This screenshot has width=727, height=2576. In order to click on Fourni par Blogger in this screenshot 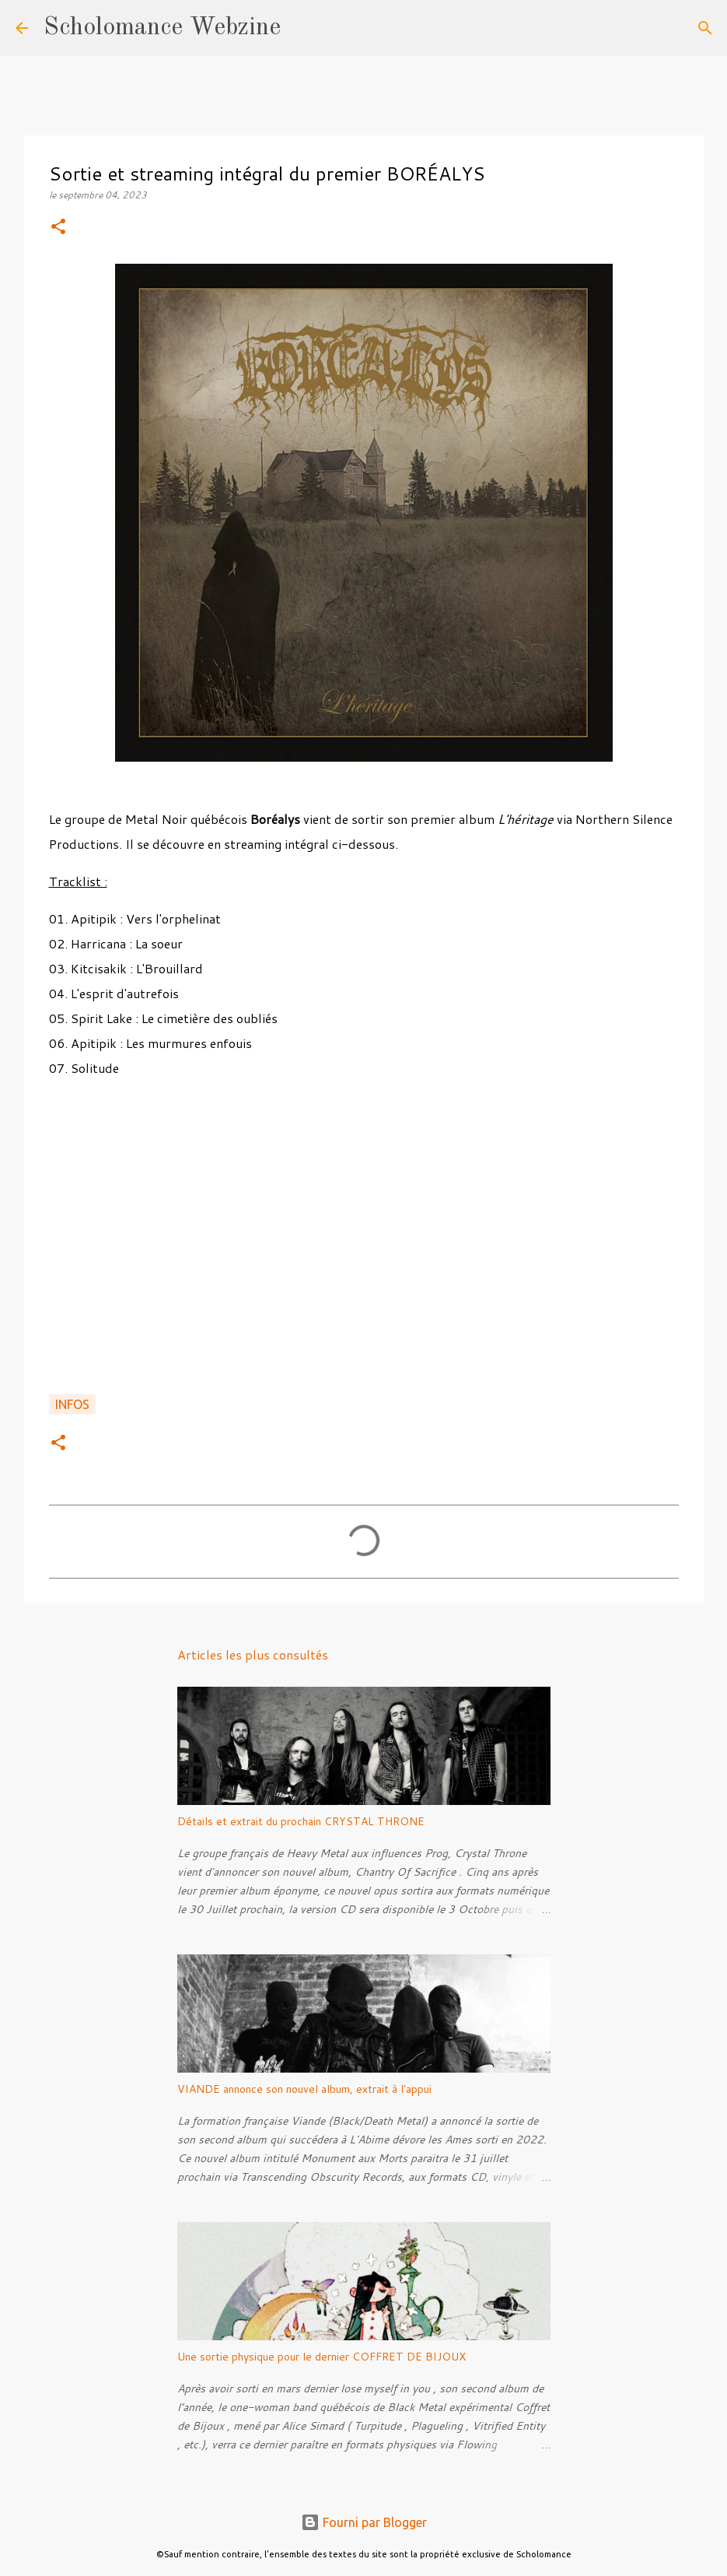, I will do `click(364, 2522)`.